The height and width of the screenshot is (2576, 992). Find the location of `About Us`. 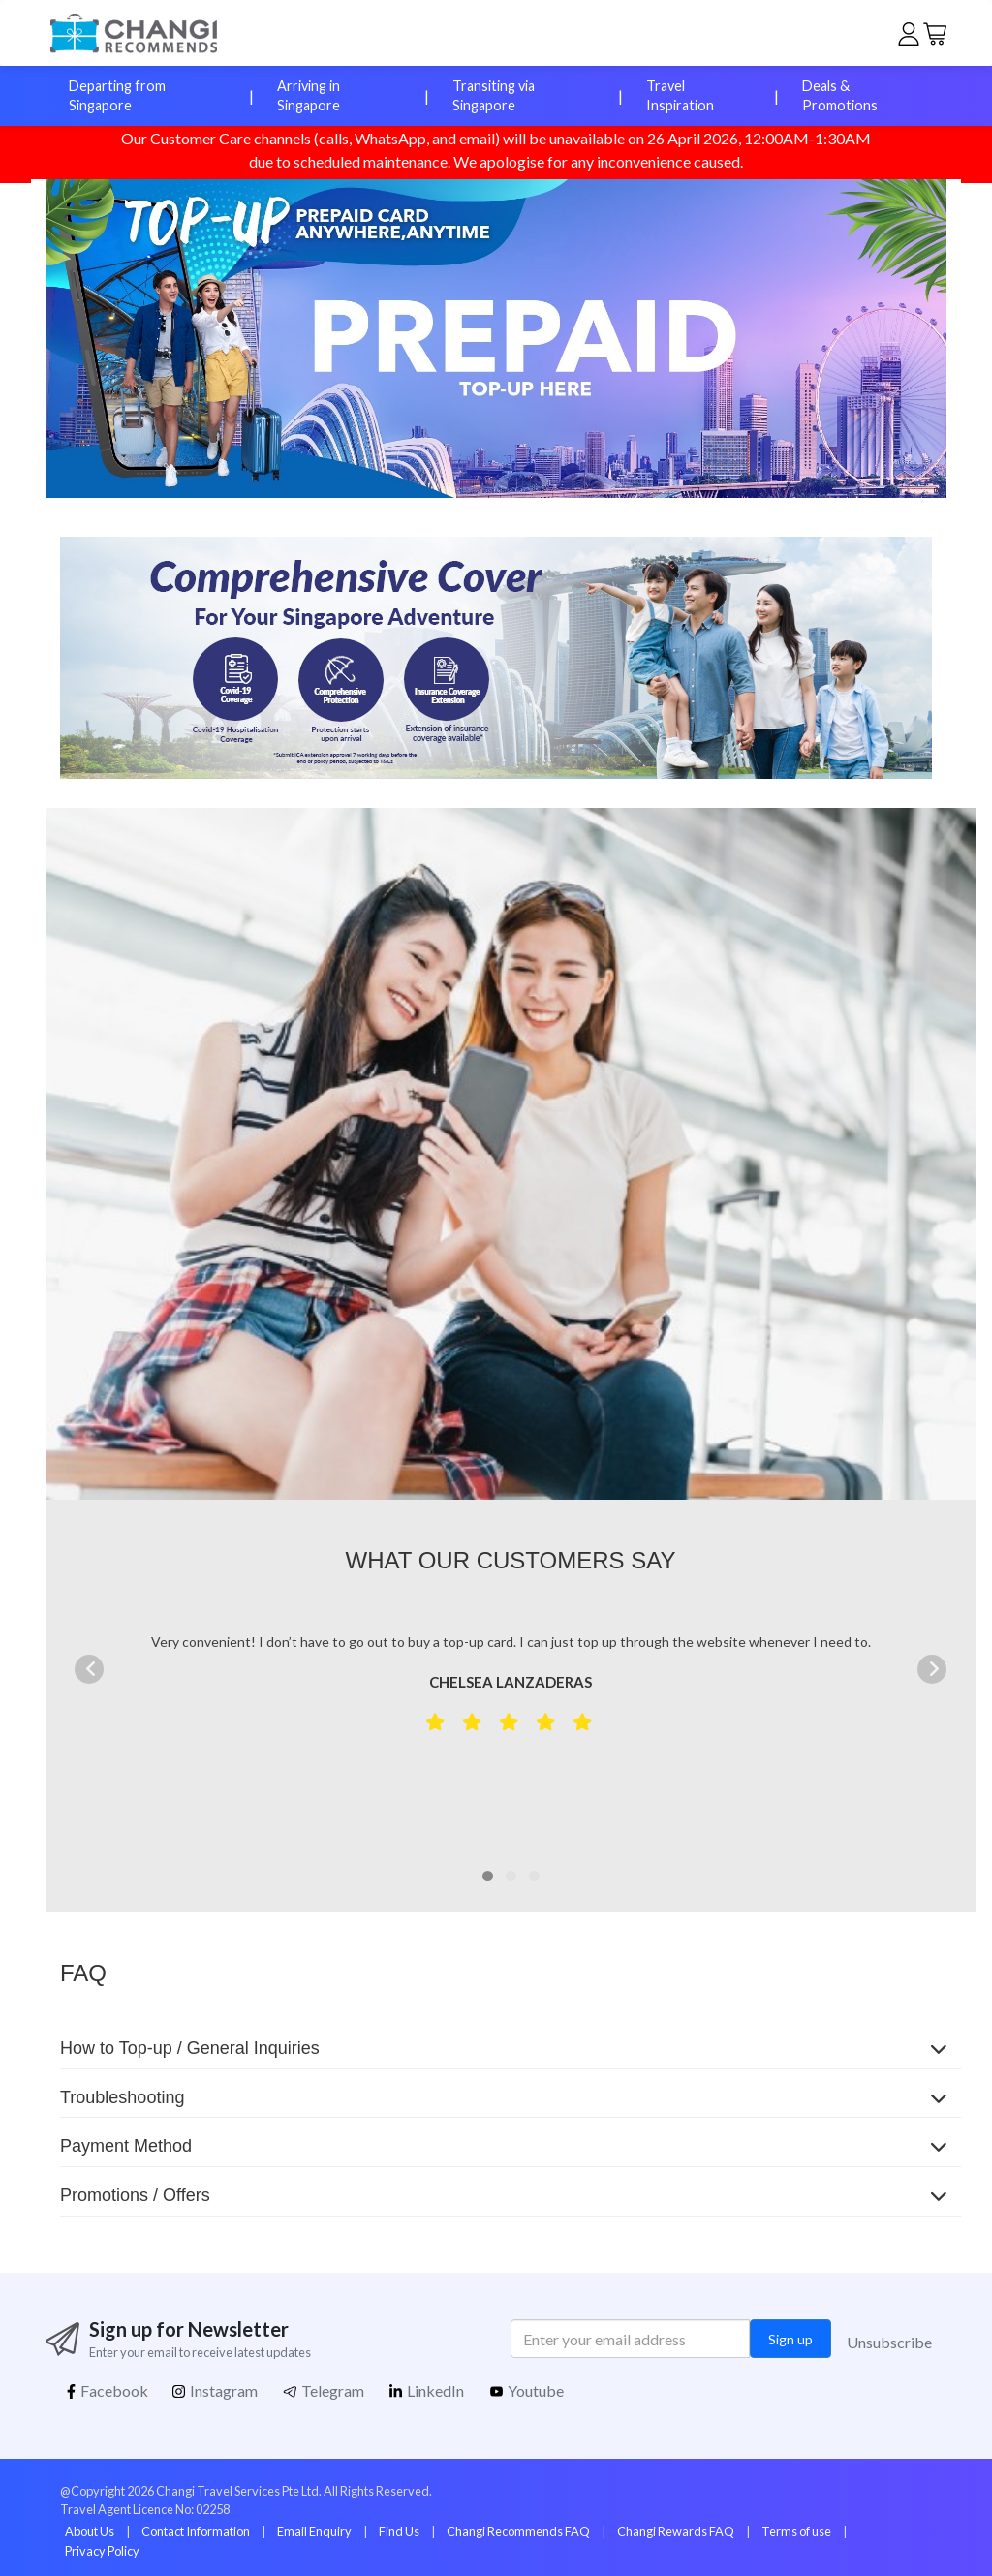

About Us is located at coordinates (89, 2531).